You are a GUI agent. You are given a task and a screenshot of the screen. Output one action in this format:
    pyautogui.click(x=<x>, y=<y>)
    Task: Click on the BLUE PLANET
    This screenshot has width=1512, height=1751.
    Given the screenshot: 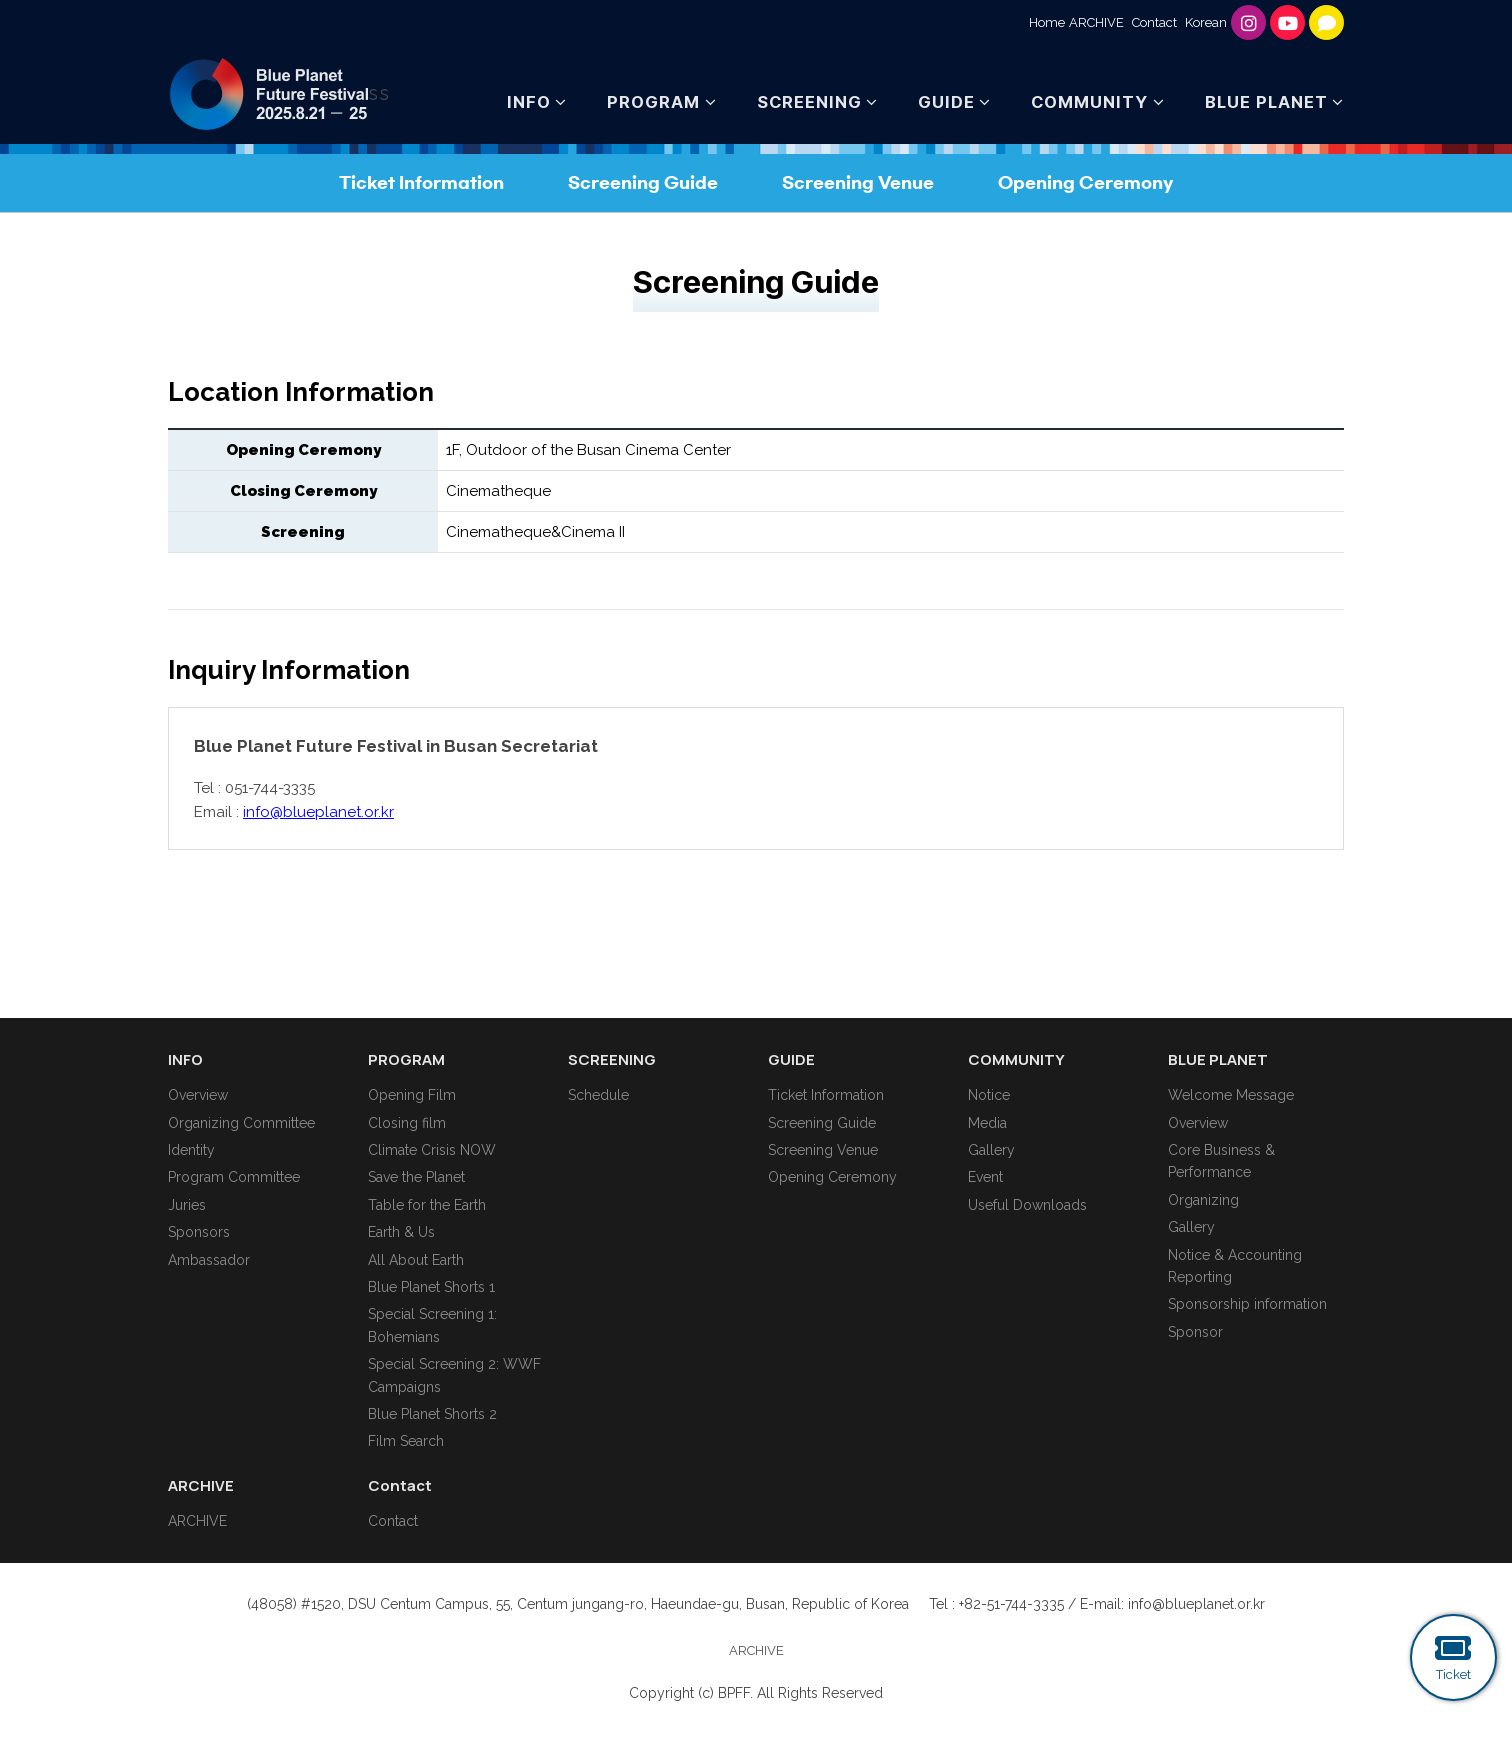 What is the action you would take?
    pyautogui.click(x=1266, y=102)
    